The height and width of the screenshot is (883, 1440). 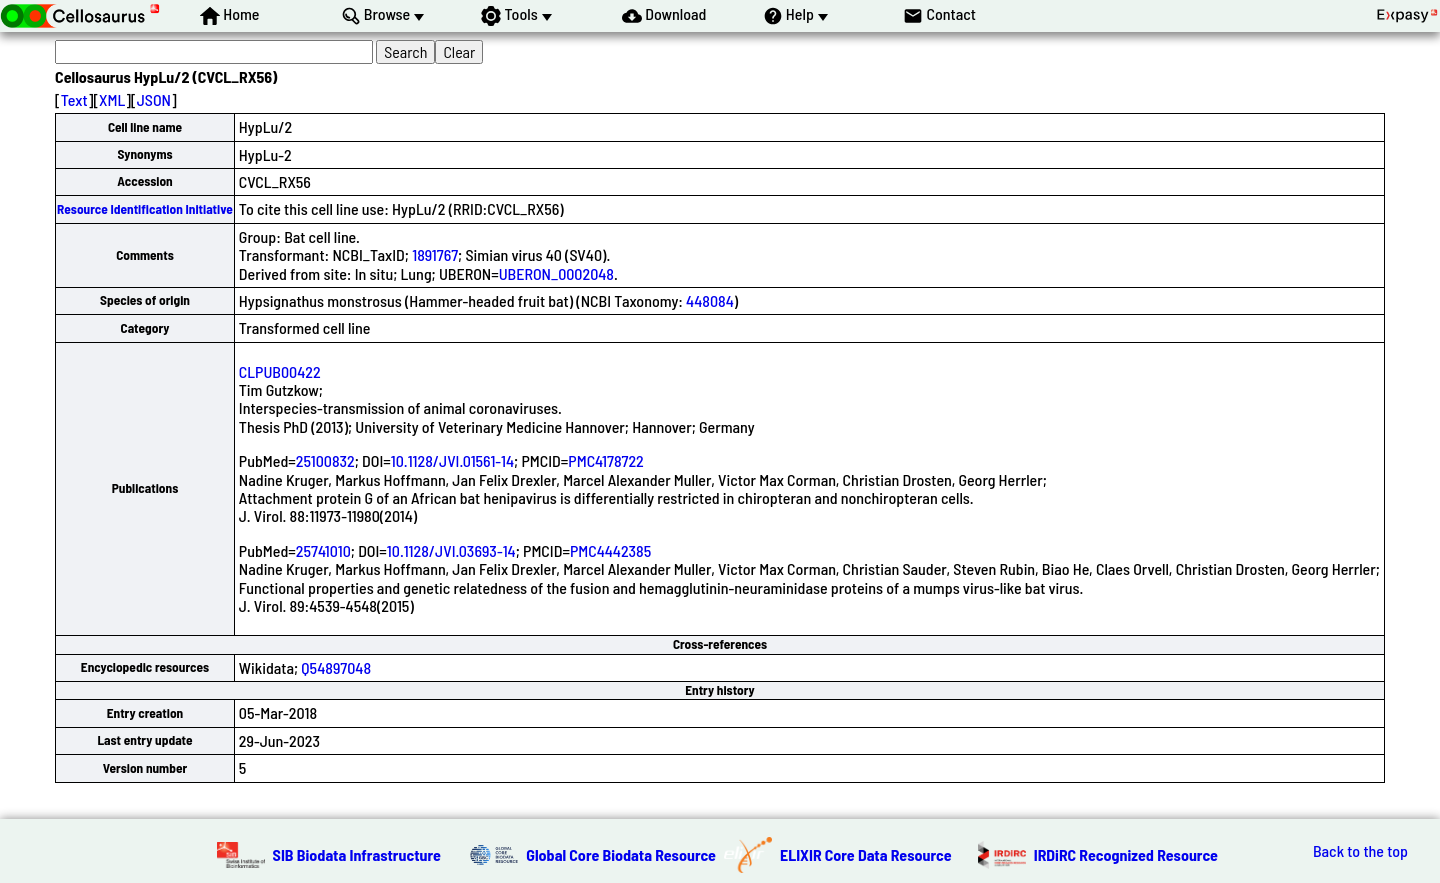 I want to click on Q54897048, so click(x=336, y=667).